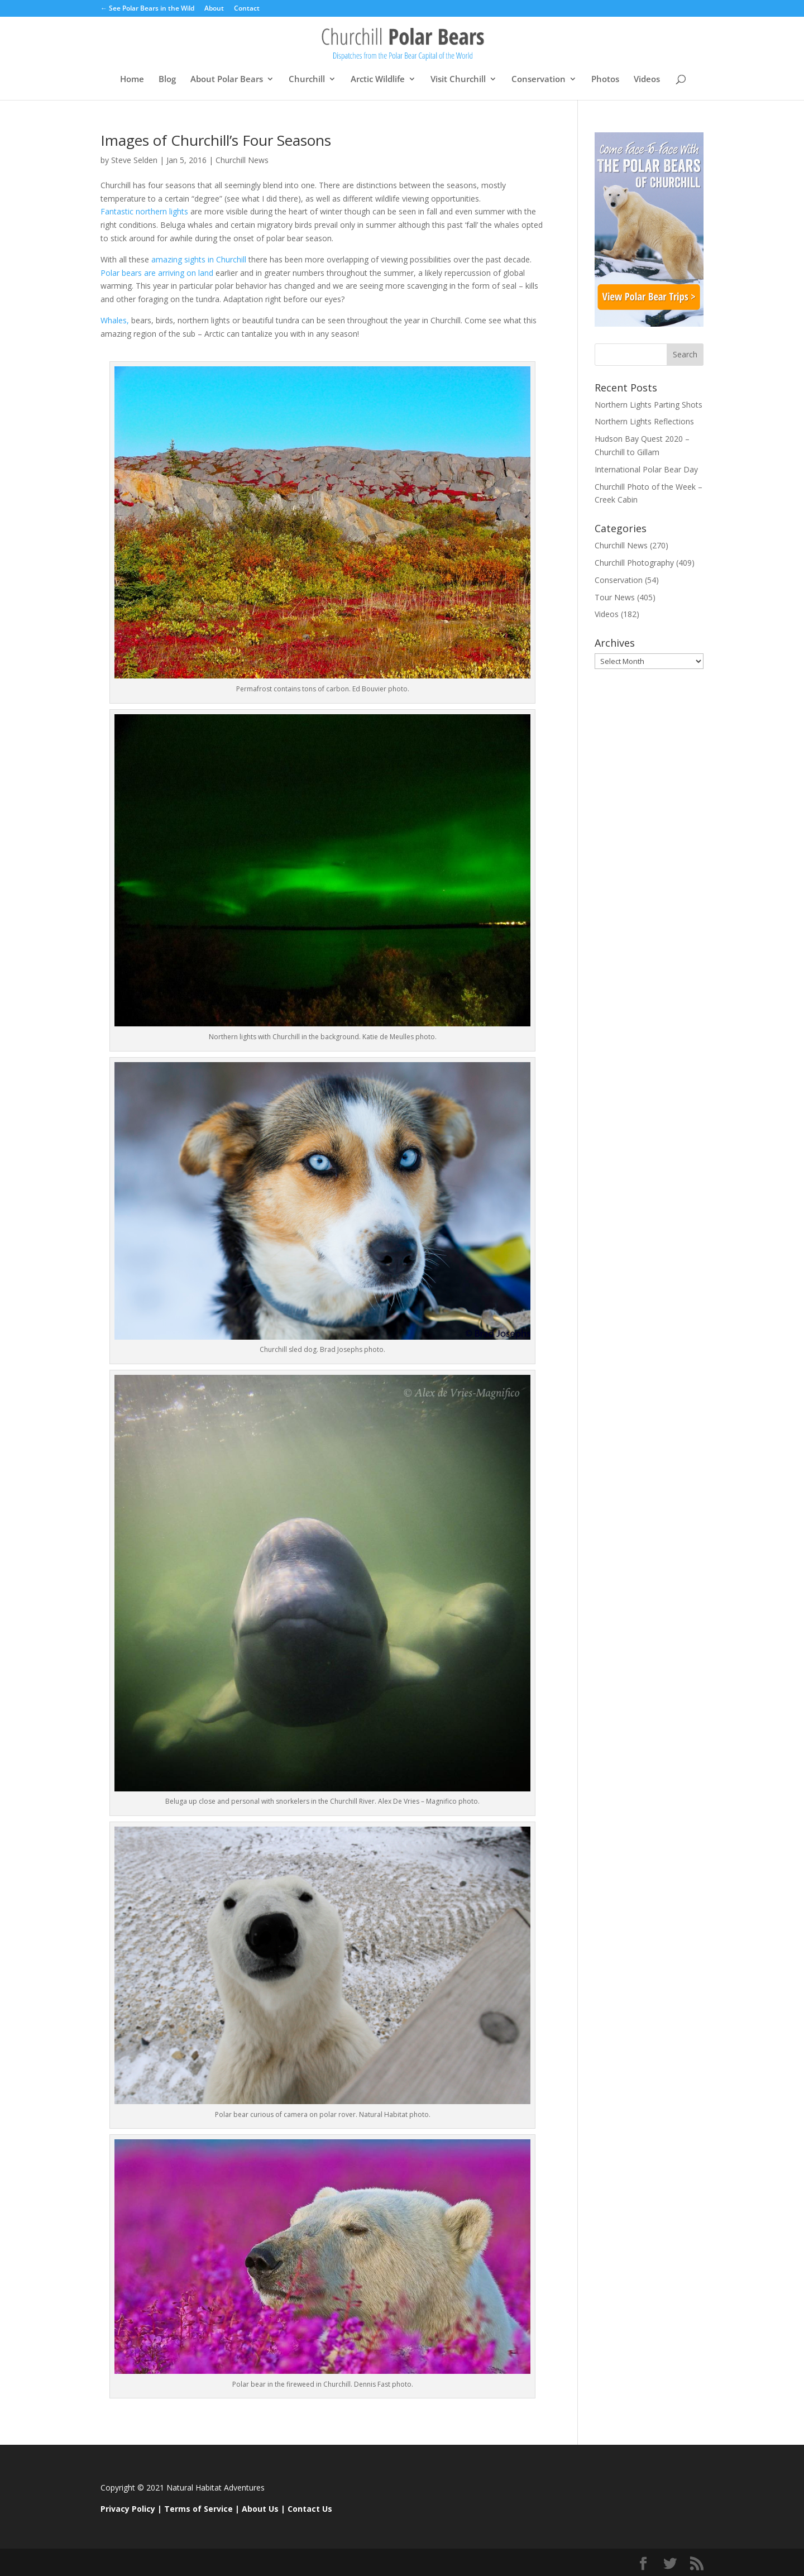 The height and width of the screenshot is (2576, 804). I want to click on About, so click(214, 9).